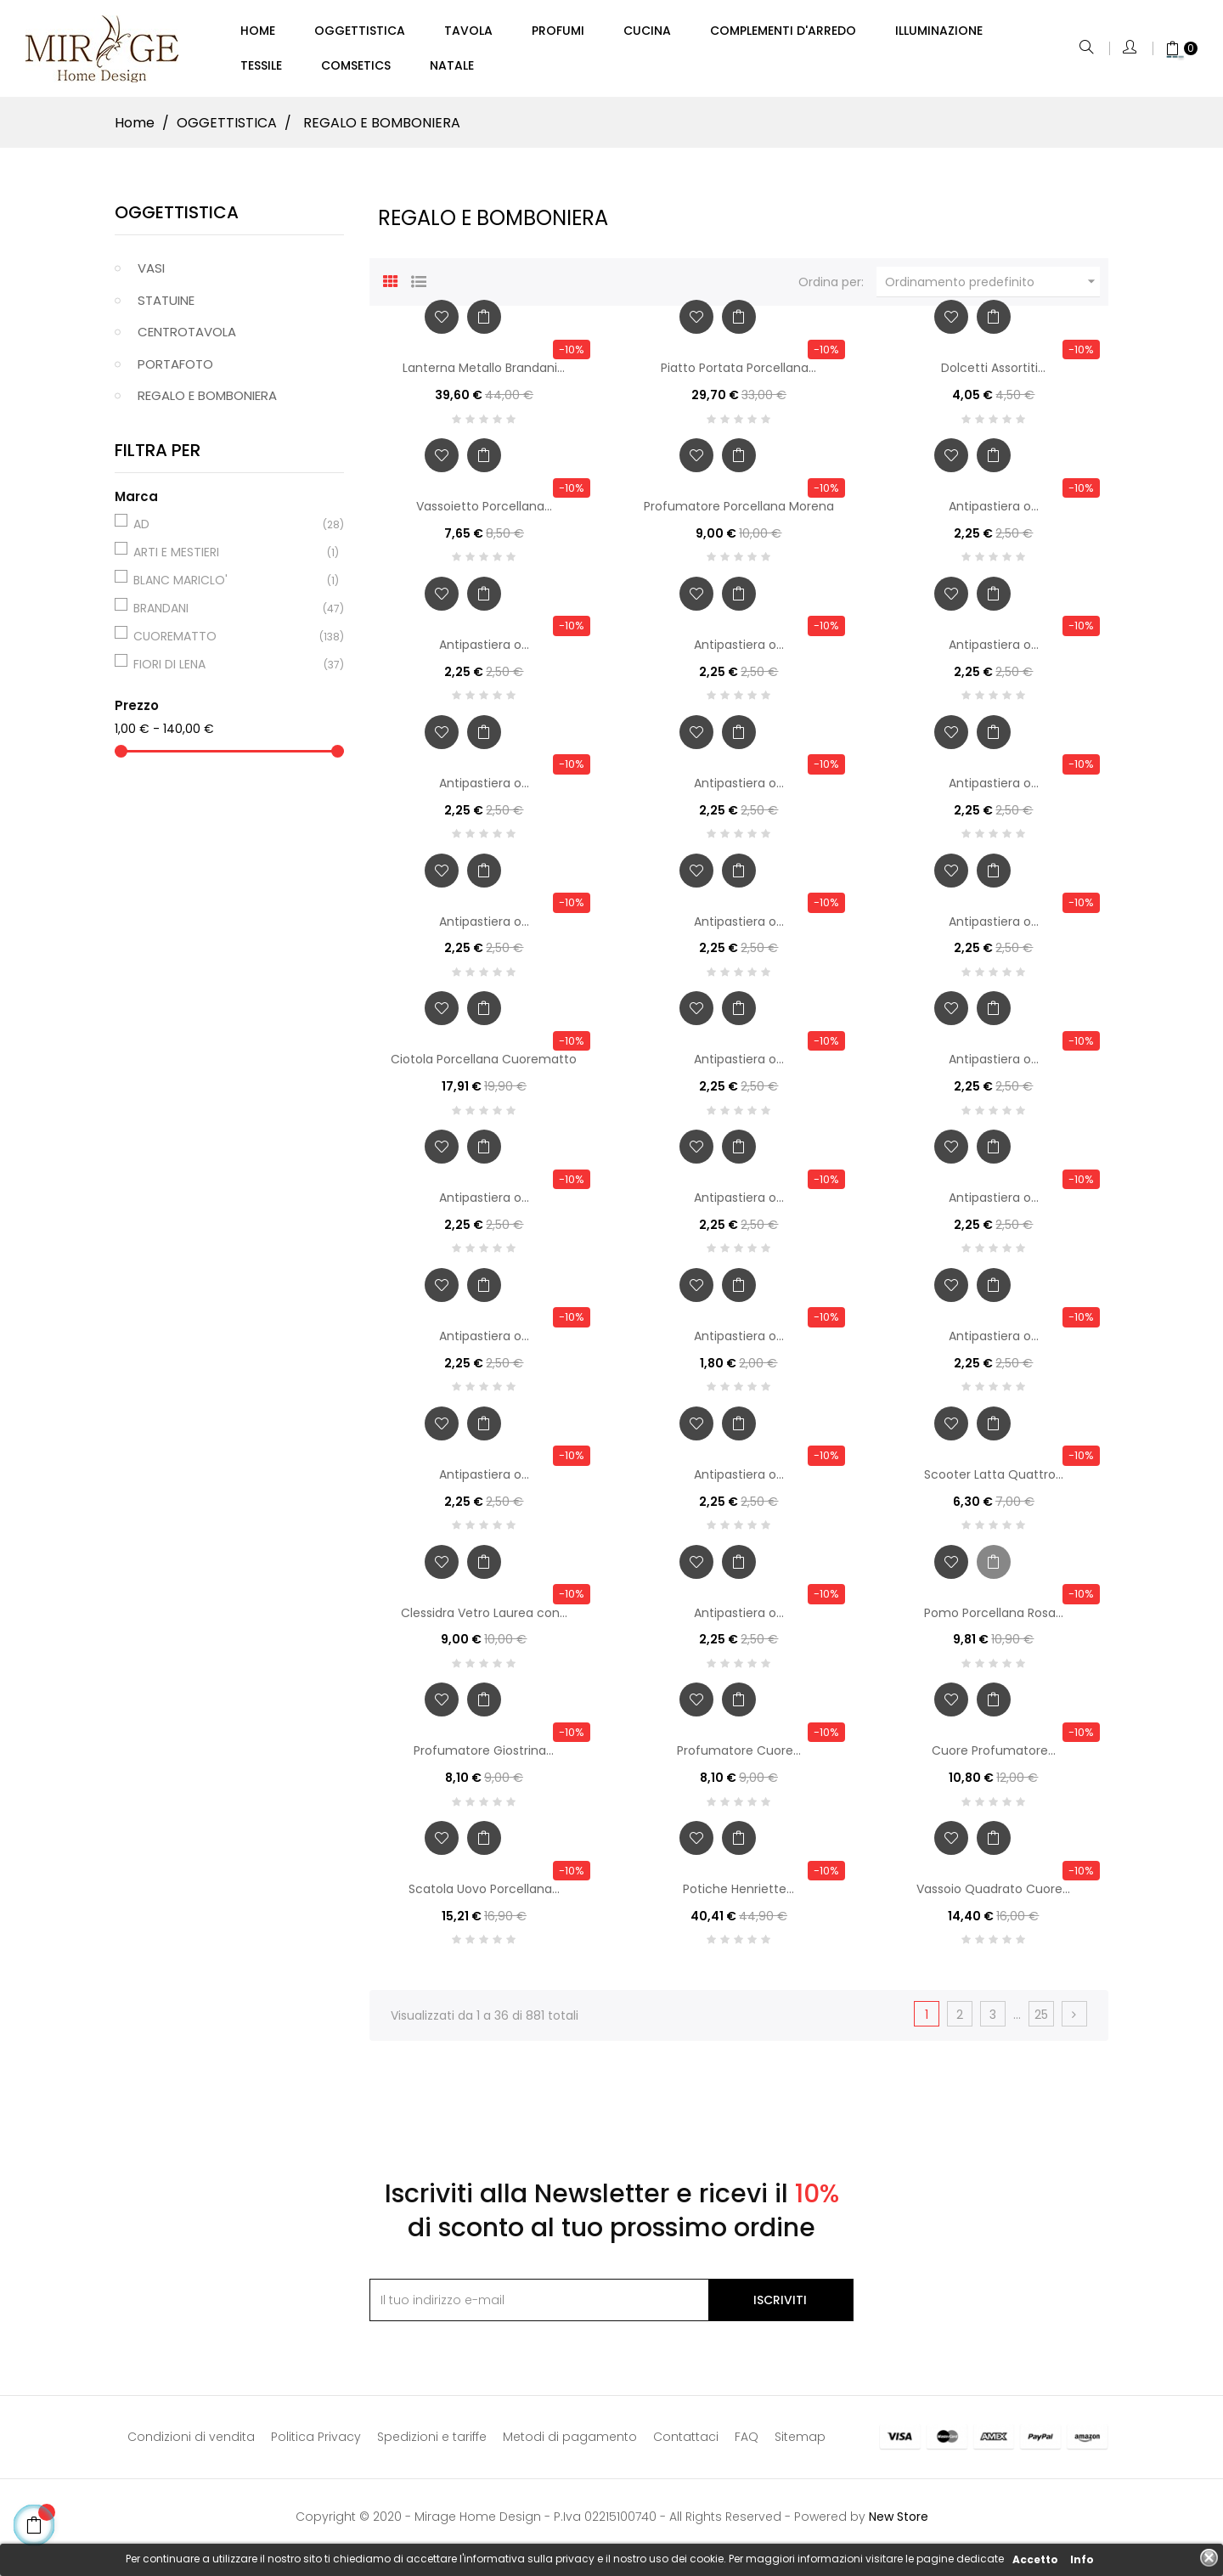 The width and height of the screenshot is (1223, 2576). I want to click on Metodi di pagamento, so click(570, 2444).